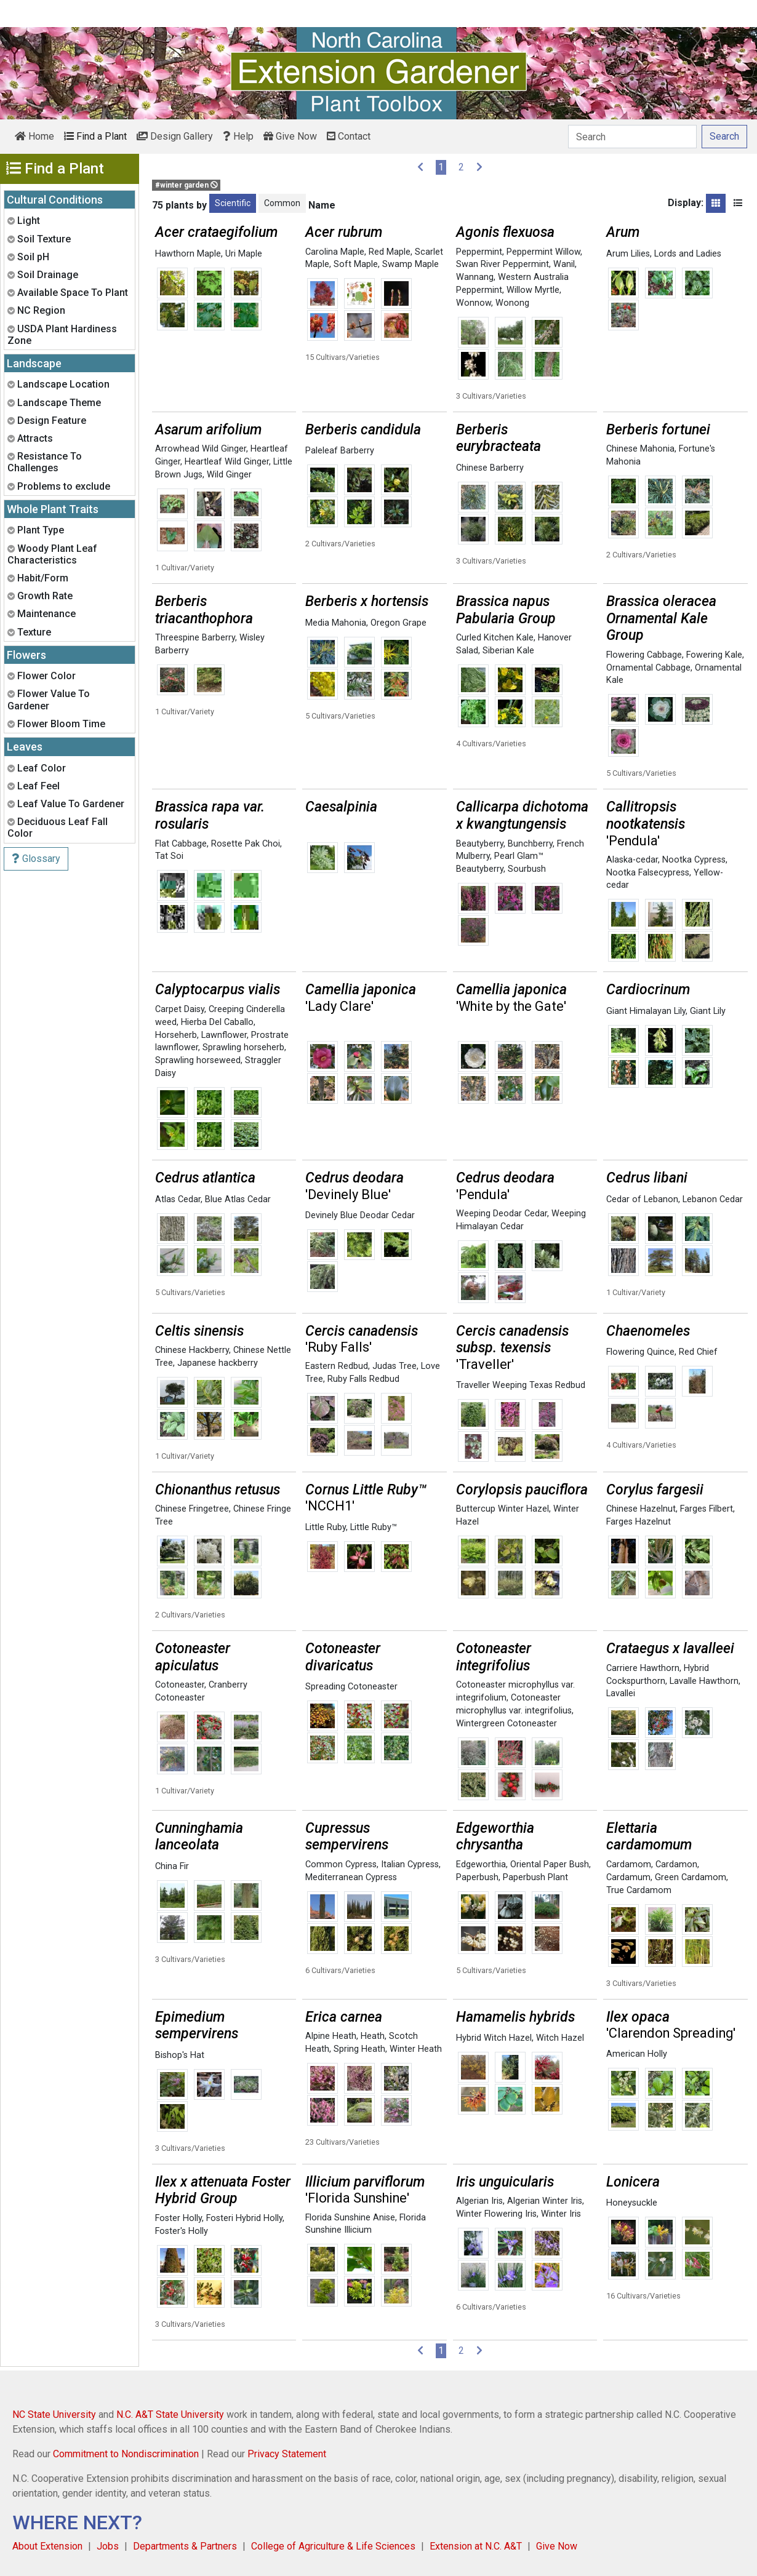 The image size is (757, 2576). I want to click on Alpine Heath, so click(330, 2036).